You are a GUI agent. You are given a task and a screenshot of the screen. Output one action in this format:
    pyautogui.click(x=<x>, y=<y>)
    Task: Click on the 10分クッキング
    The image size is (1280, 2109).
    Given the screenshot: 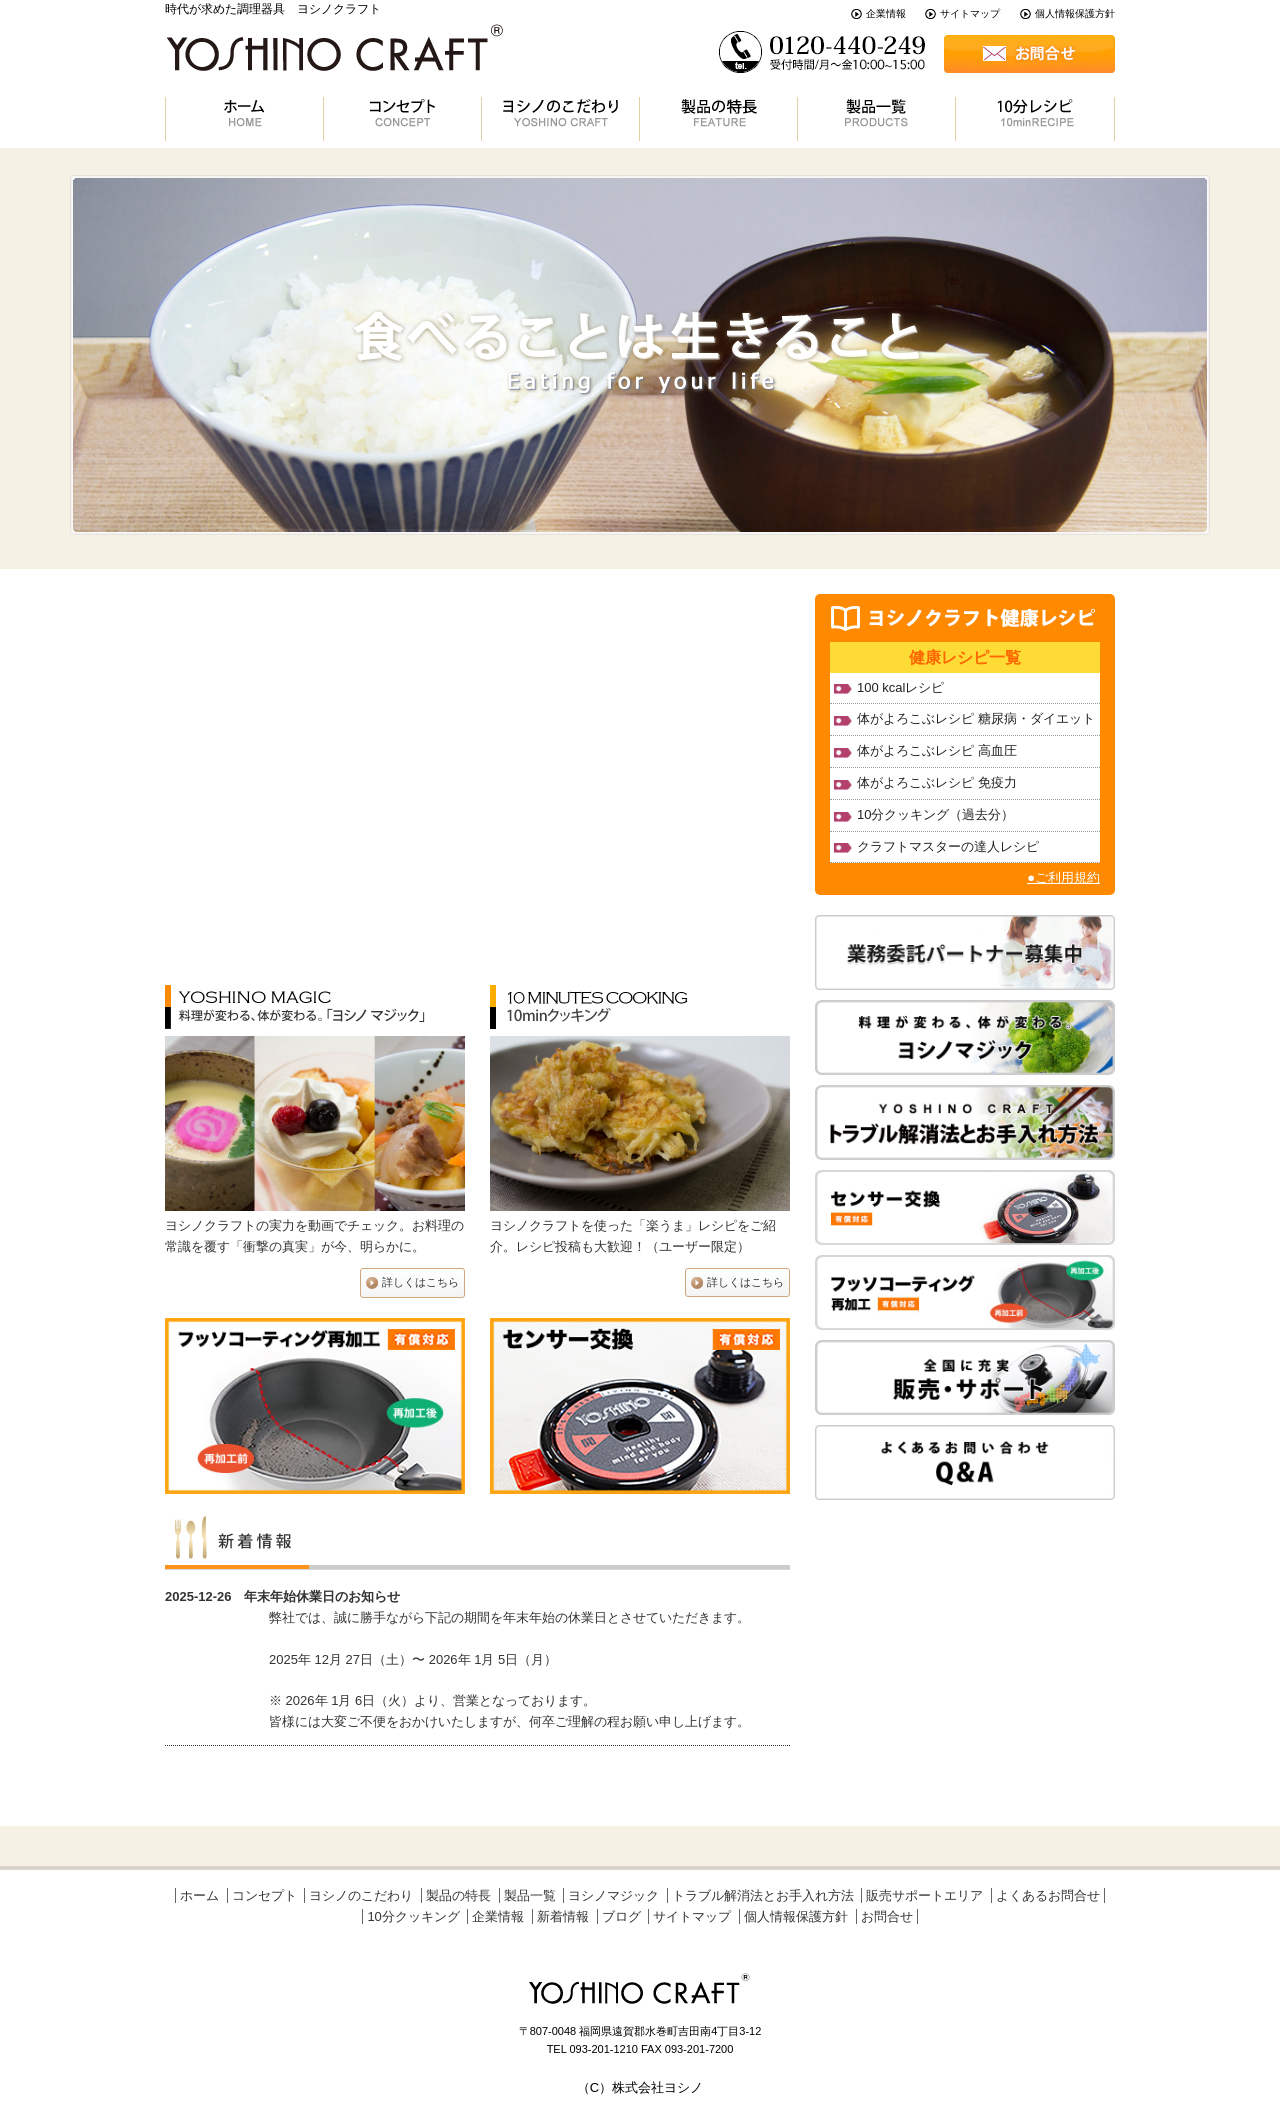 What is the action you would take?
    pyautogui.click(x=413, y=1916)
    